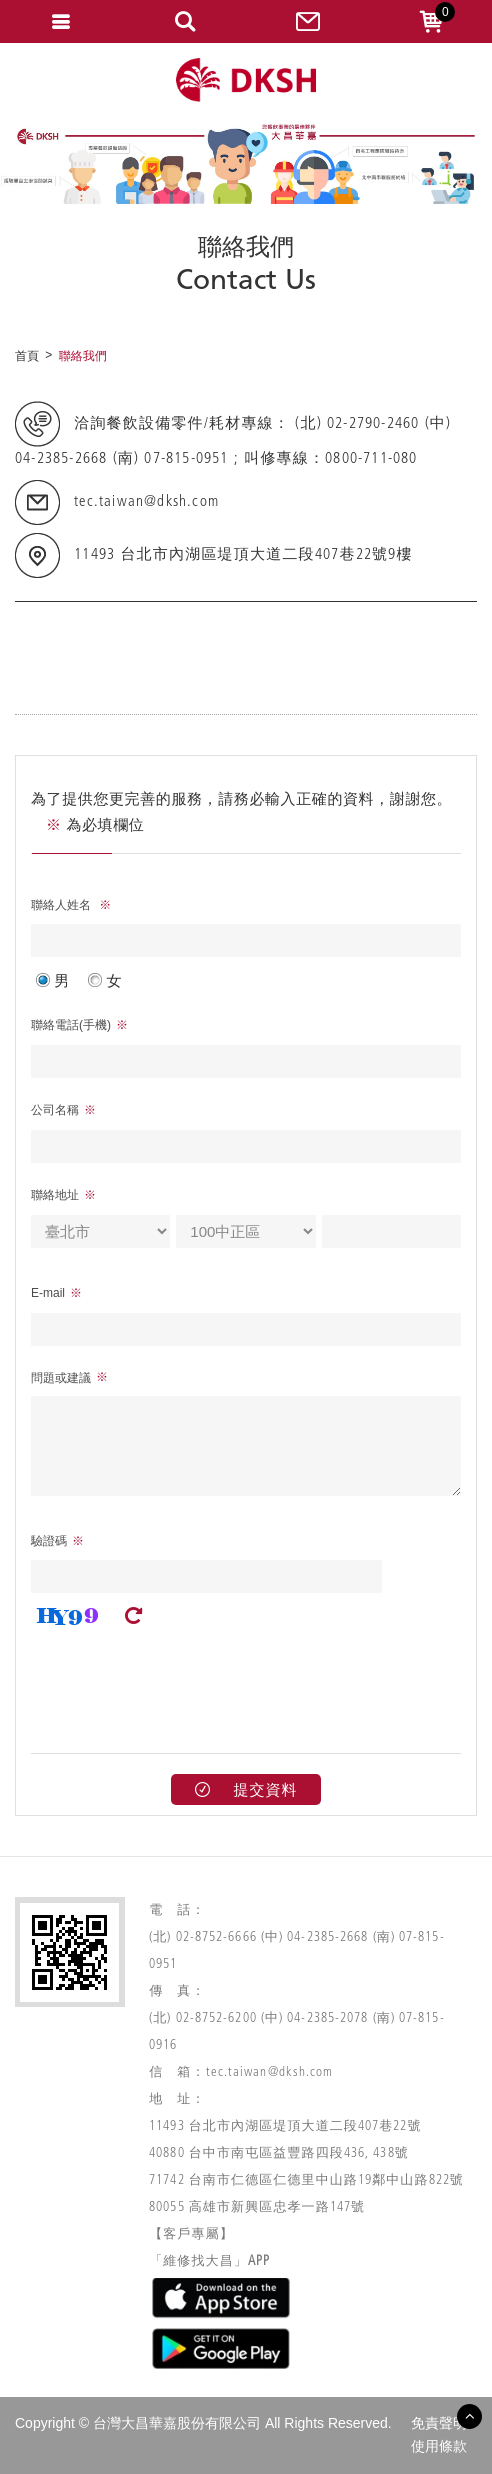  What do you see at coordinates (246, 80) in the screenshot?
I see `網站名稱` at bounding box center [246, 80].